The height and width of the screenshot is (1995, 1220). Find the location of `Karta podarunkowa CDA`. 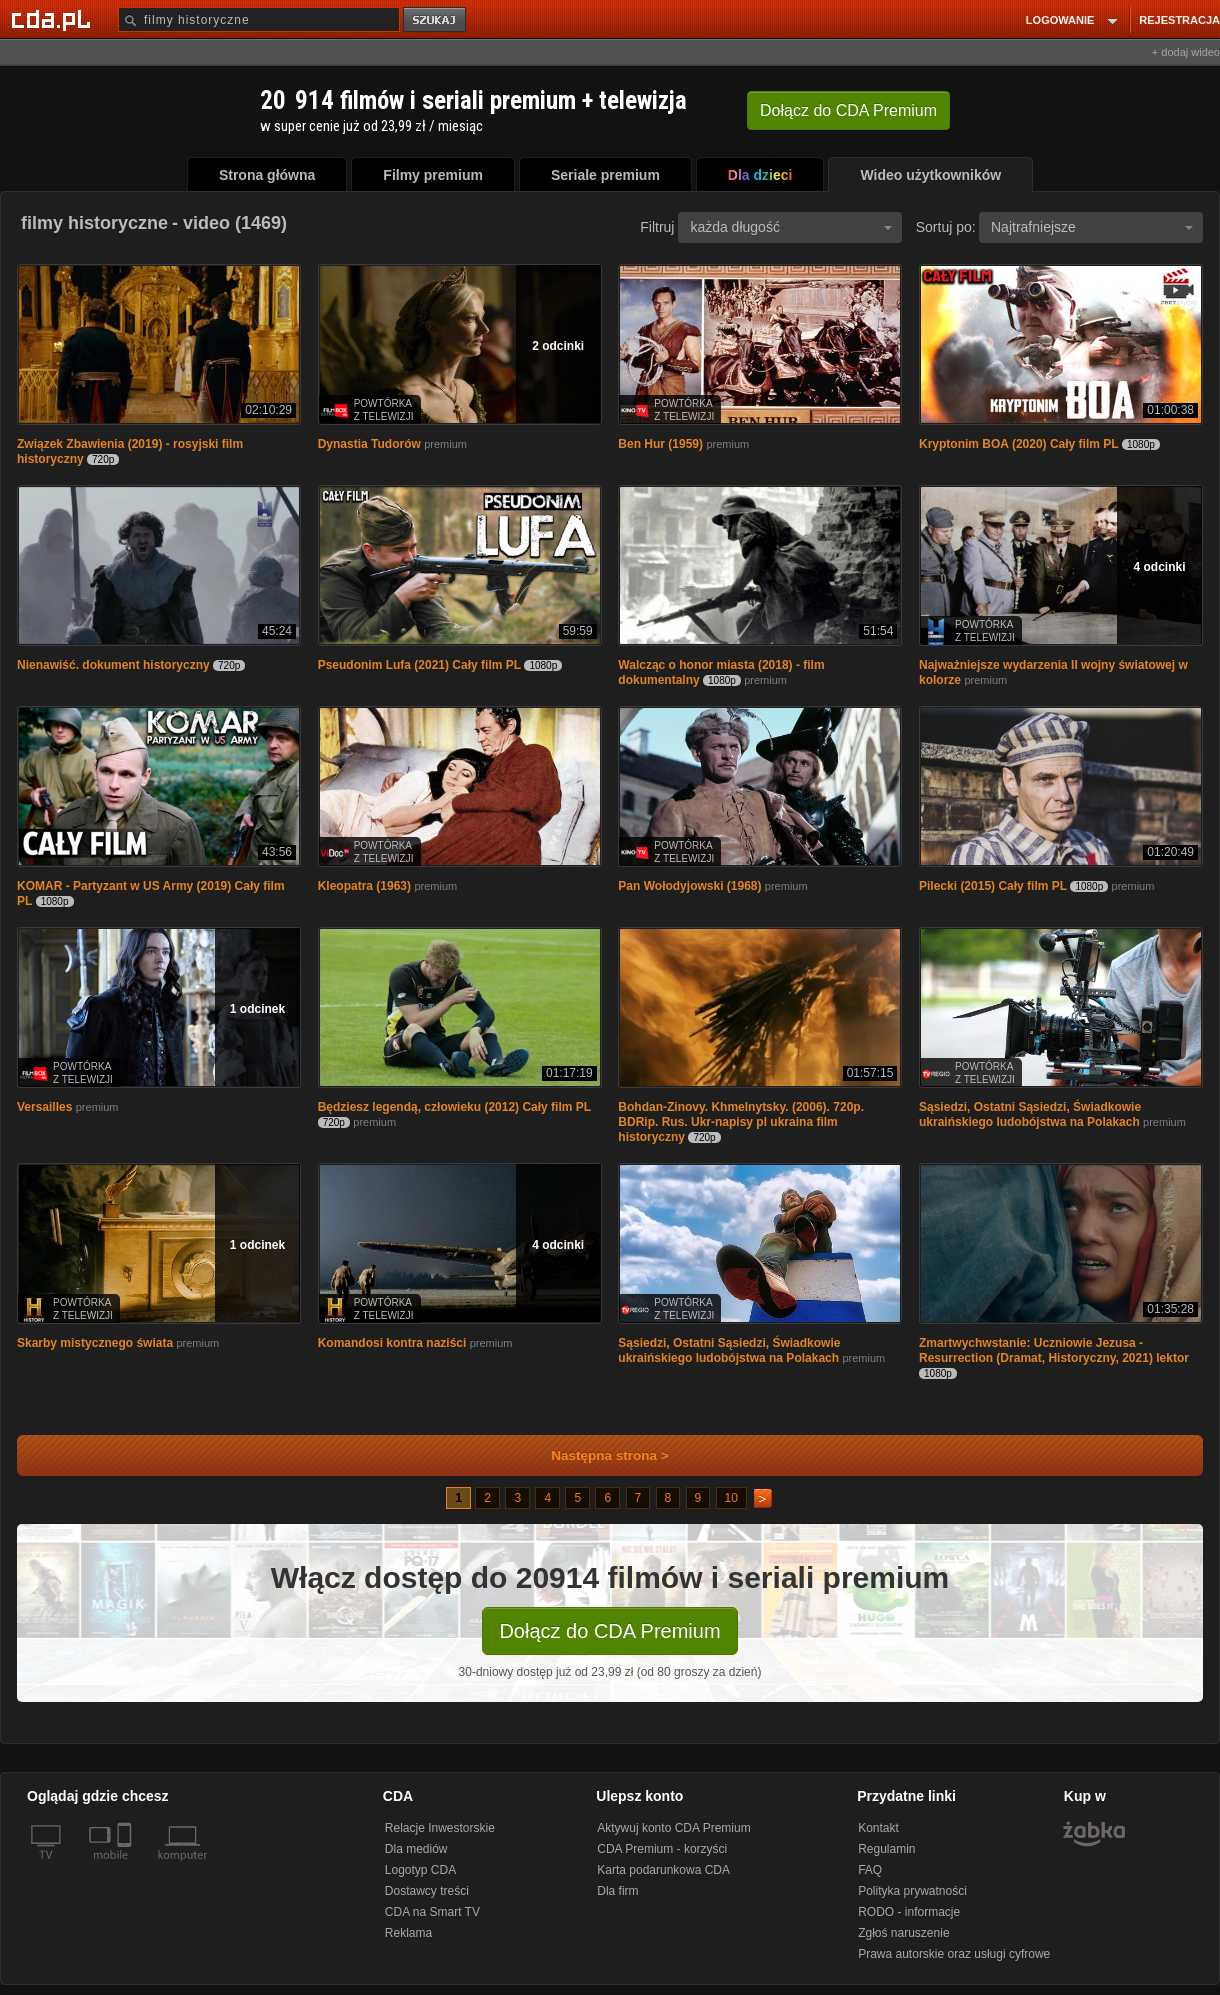

Karta podarunkowa CDA is located at coordinates (663, 1870).